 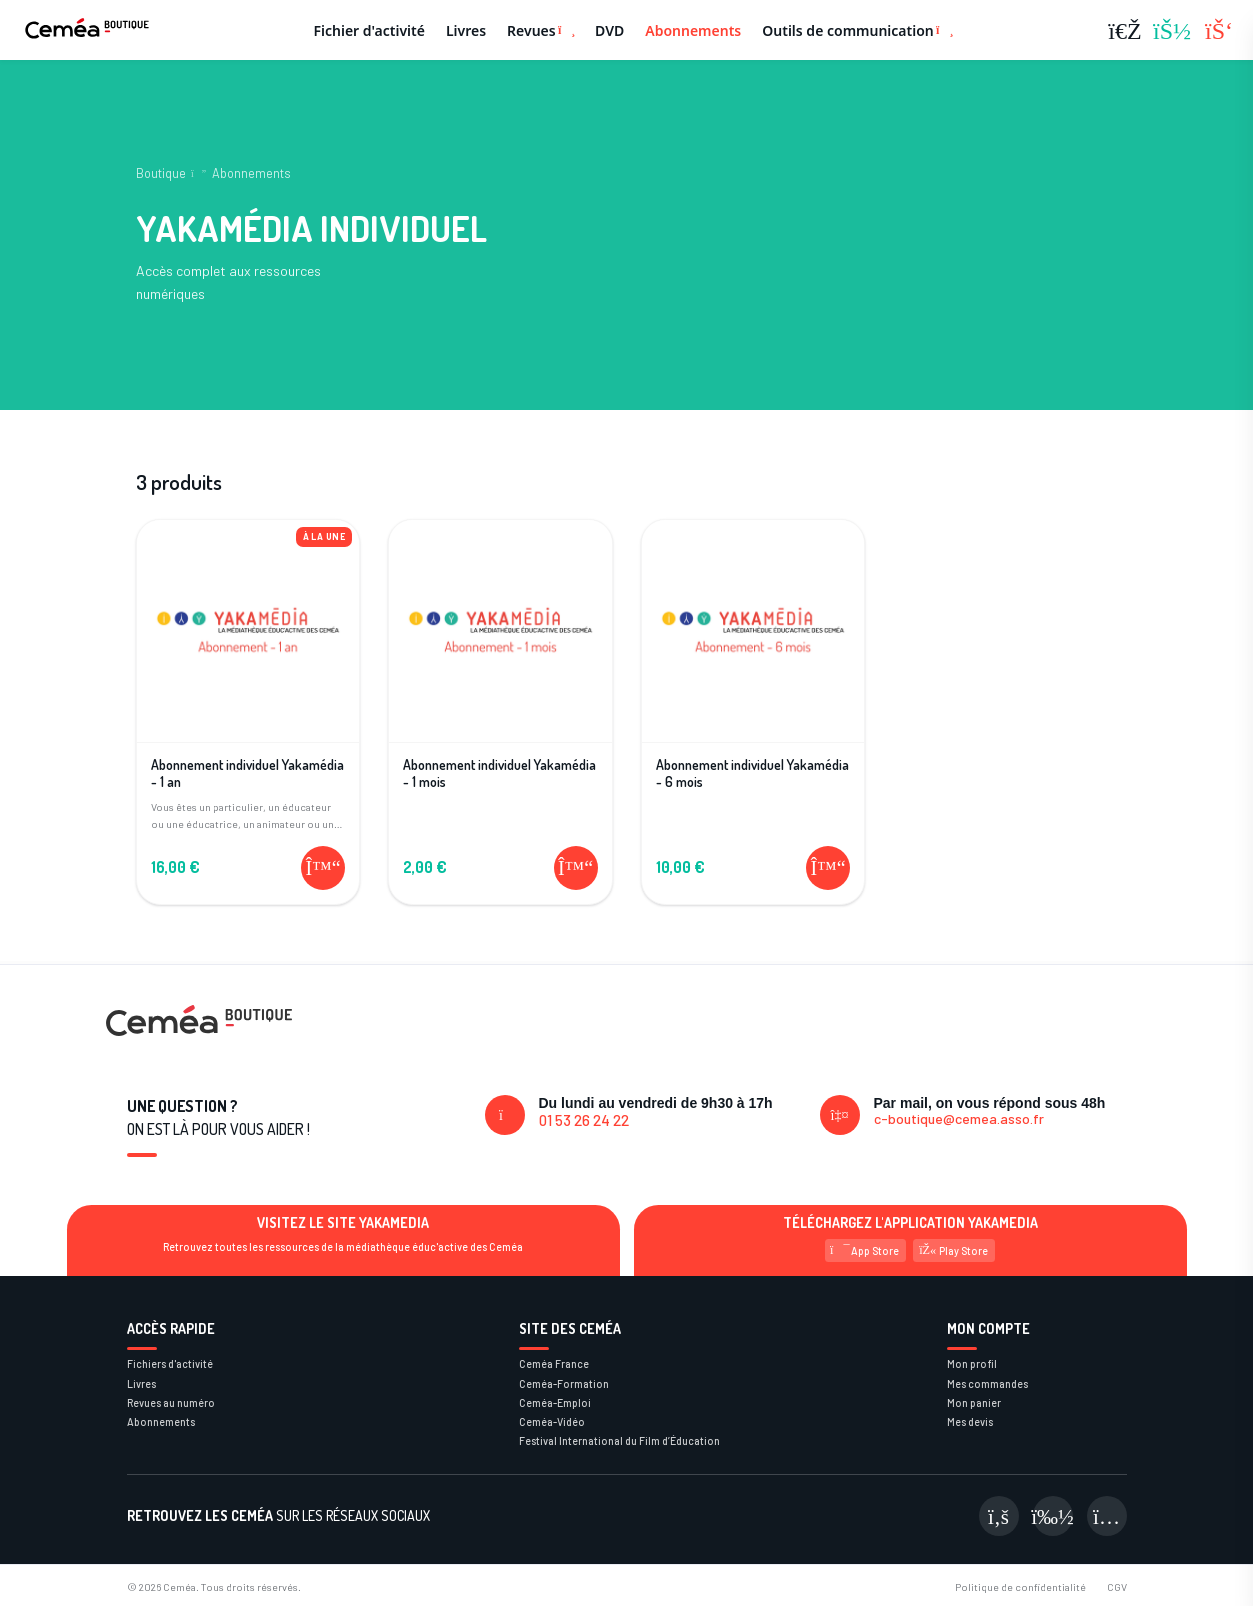 What do you see at coordinates (609, 30) in the screenshot?
I see `DVD` at bounding box center [609, 30].